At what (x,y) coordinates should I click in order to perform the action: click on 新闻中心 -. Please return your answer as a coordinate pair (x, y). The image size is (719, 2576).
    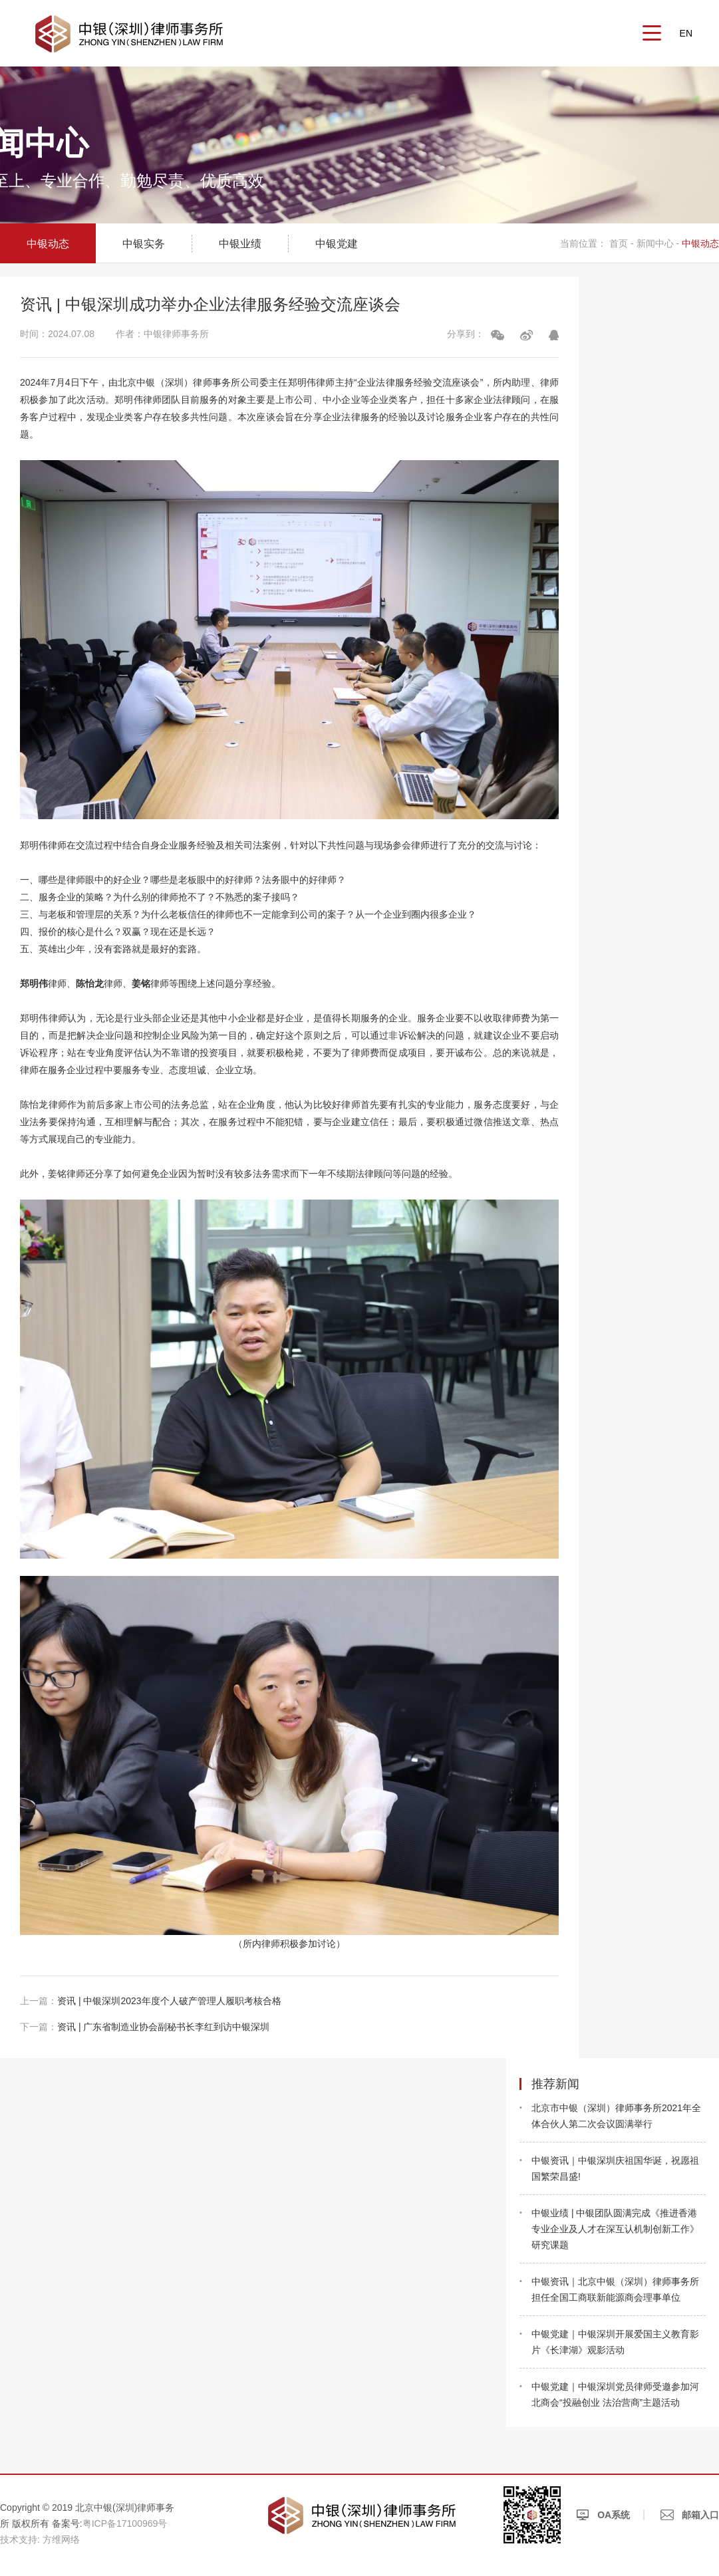
    Looking at the image, I should click on (658, 243).